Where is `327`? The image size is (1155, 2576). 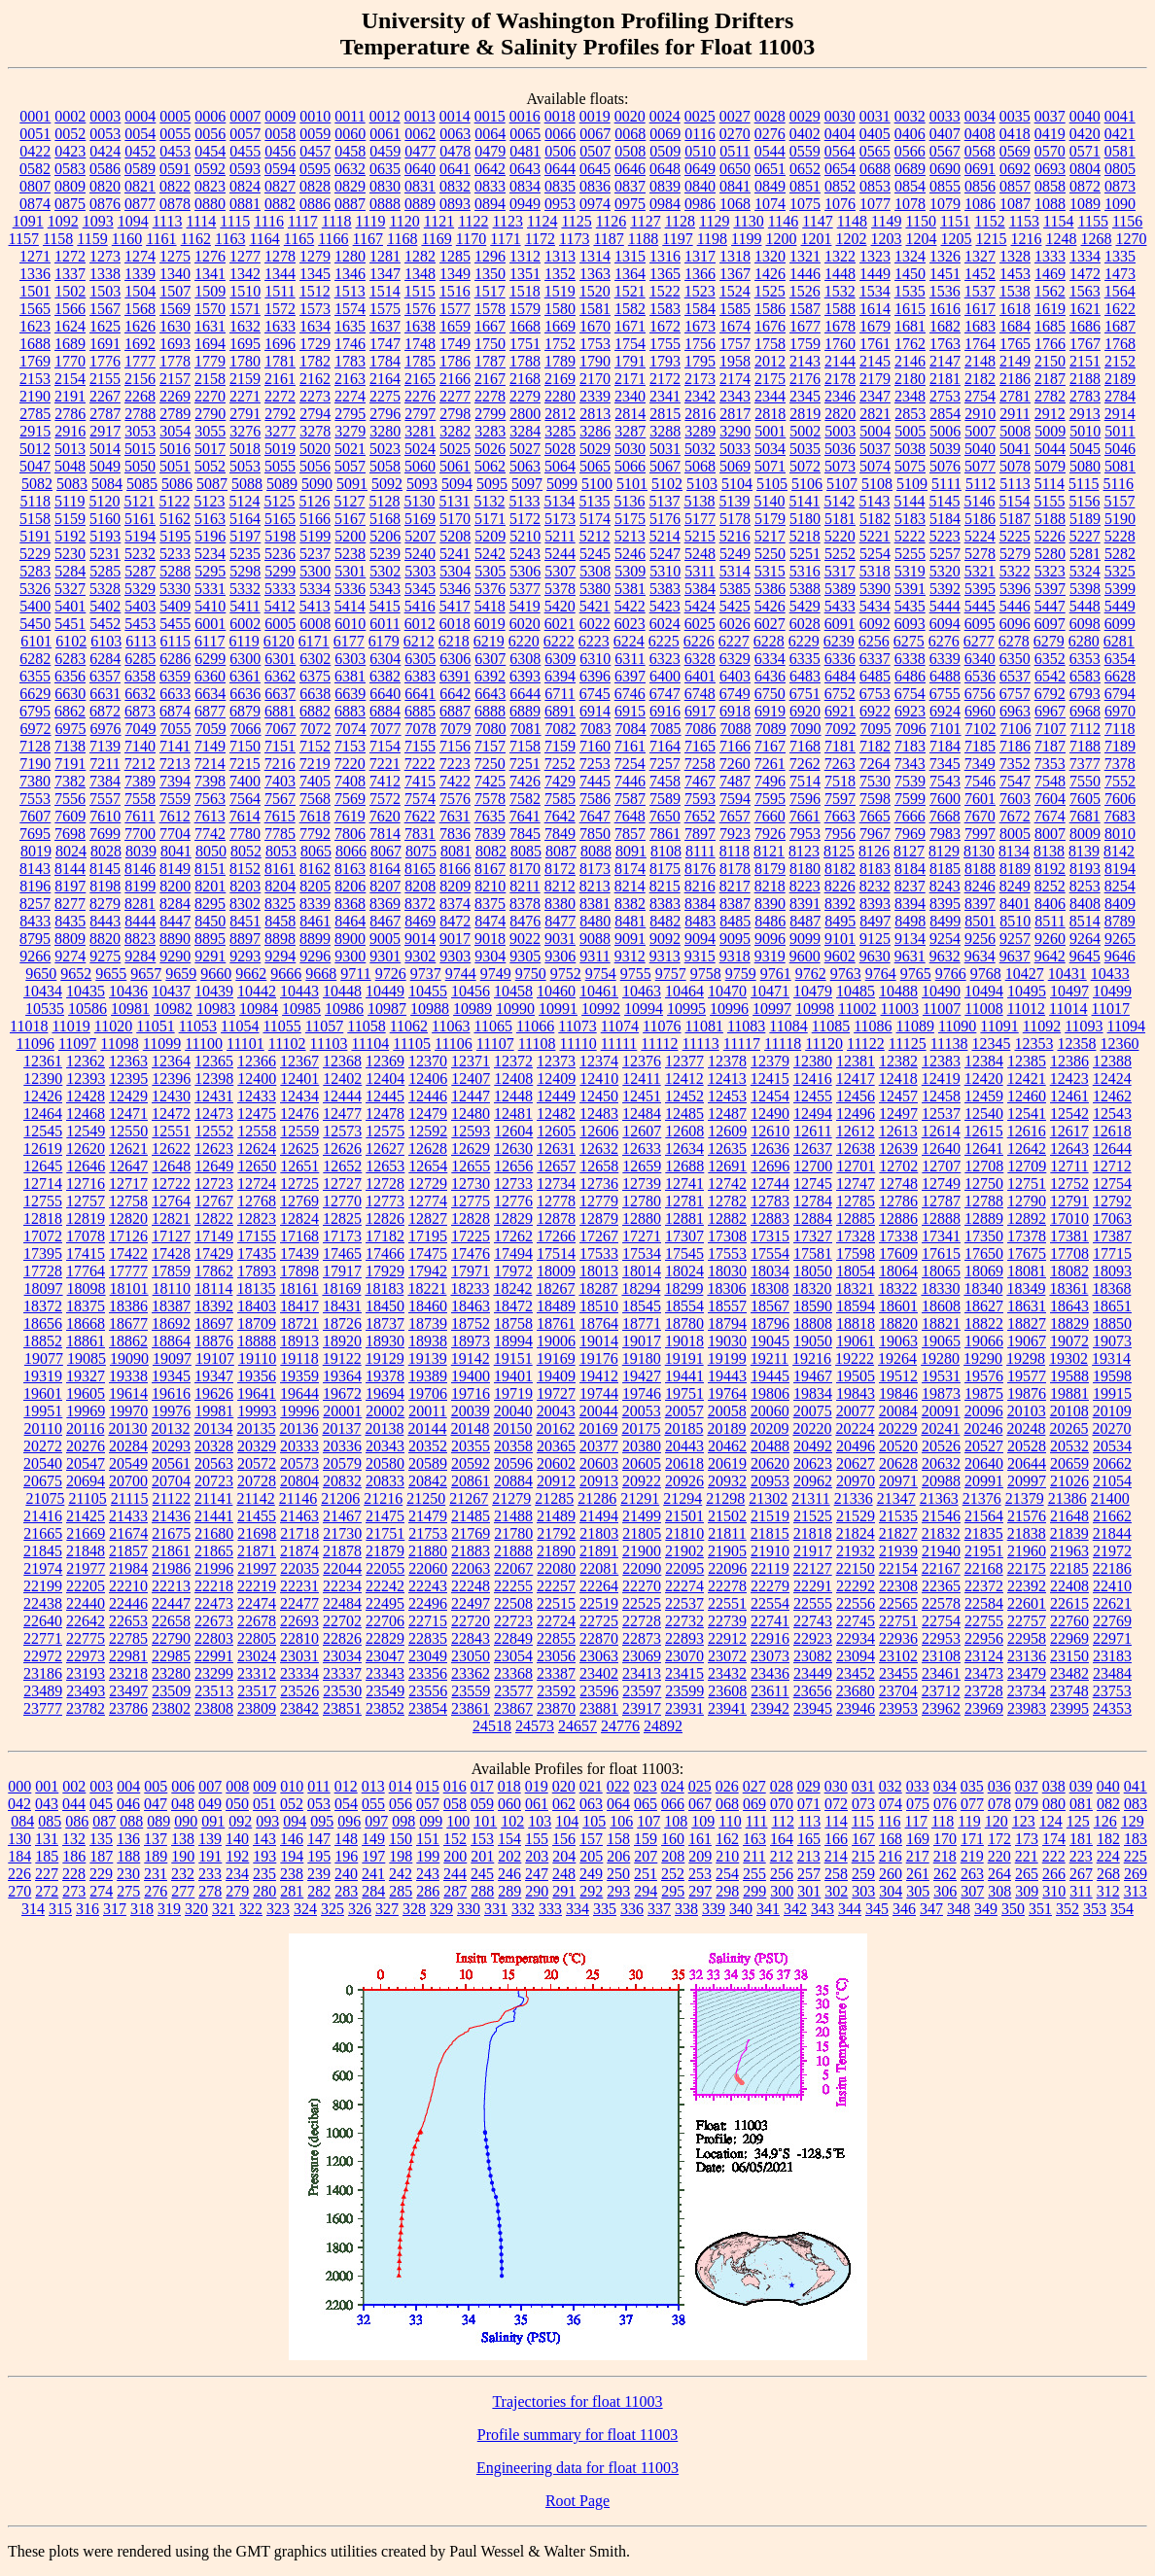
327 is located at coordinates (387, 1908).